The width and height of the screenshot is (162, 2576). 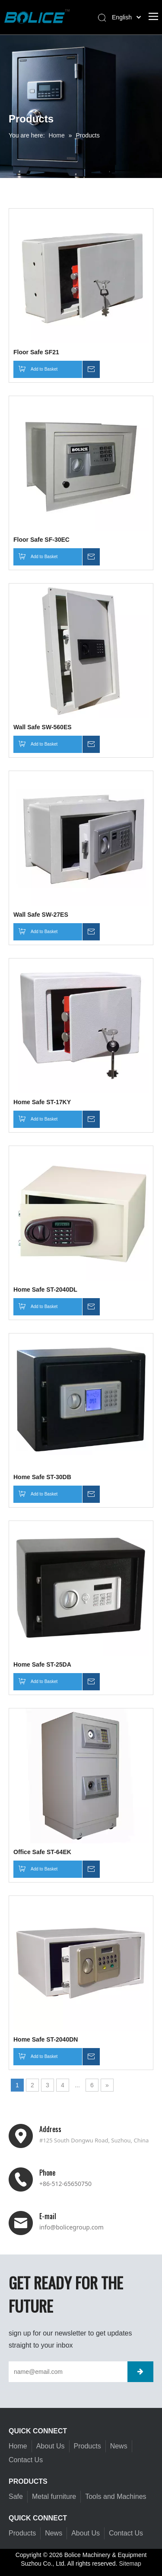 What do you see at coordinates (42, 1664) in the screenshot?
I see `Home Safe ST-25DA` at bounding box center [42, 1664].